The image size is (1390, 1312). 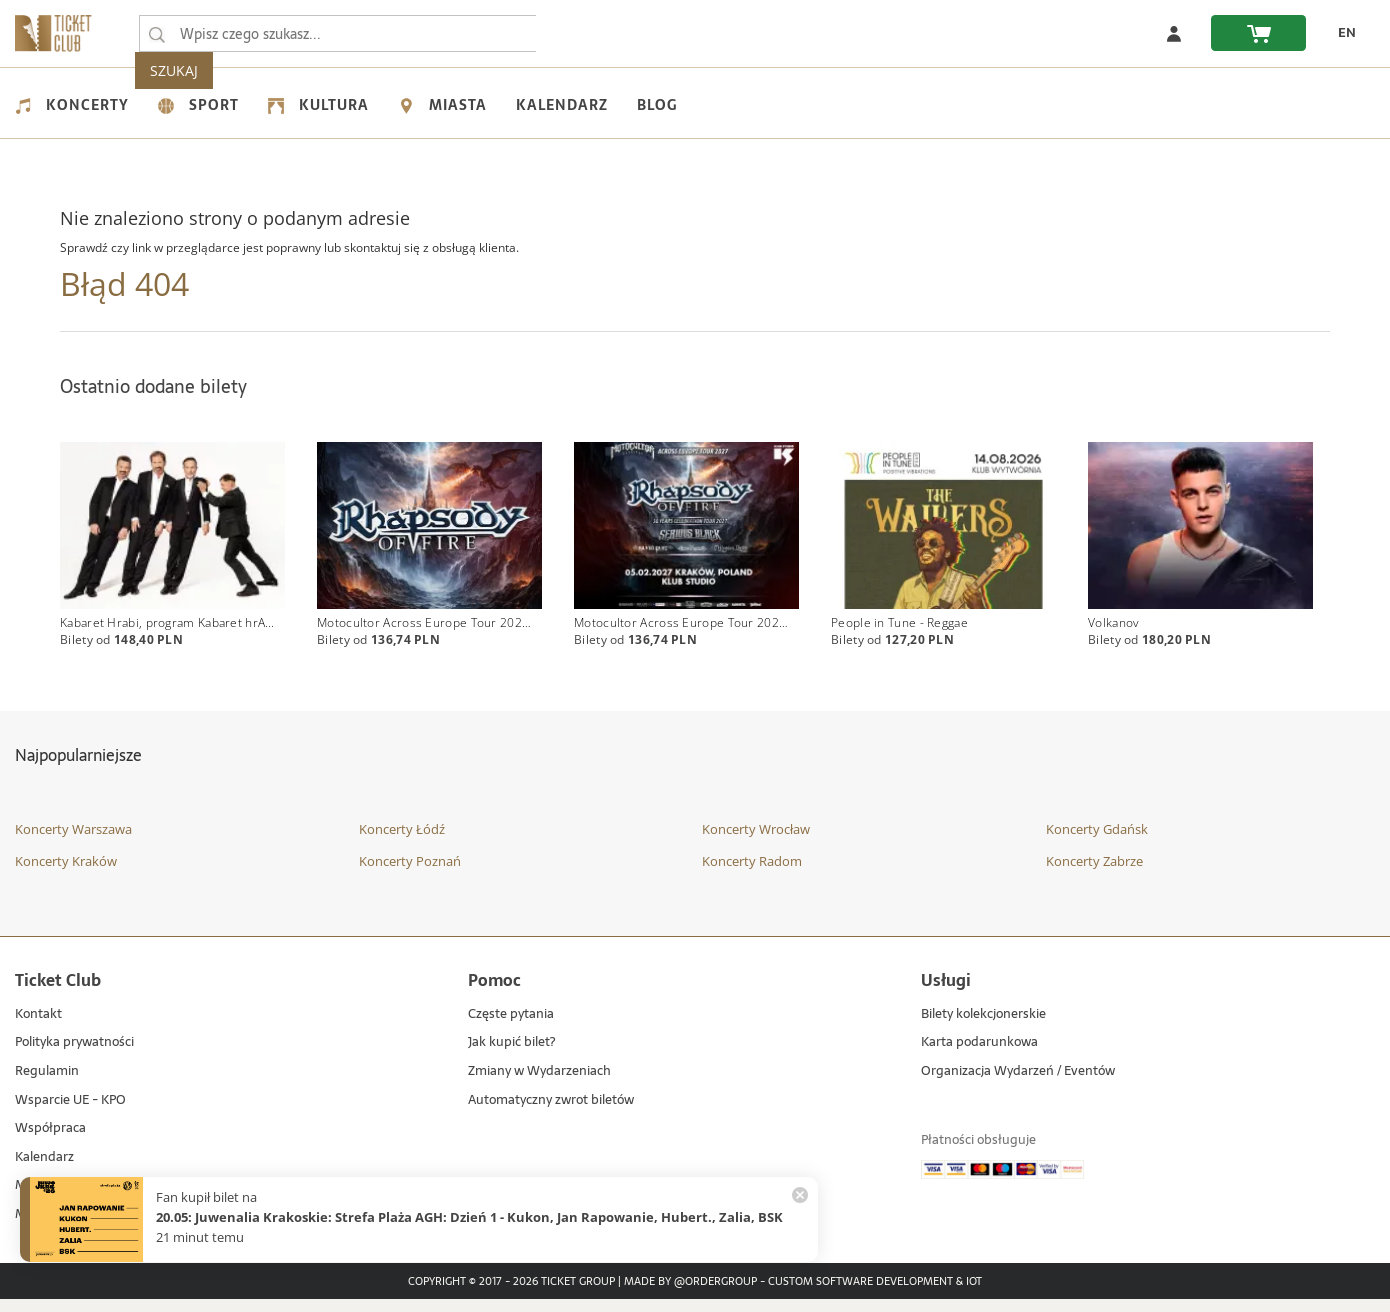 What do you see at coordinates (511, 1055) in the screenshot?
I see `Jak kupić bilet?` at bounding box center [511, 1055].